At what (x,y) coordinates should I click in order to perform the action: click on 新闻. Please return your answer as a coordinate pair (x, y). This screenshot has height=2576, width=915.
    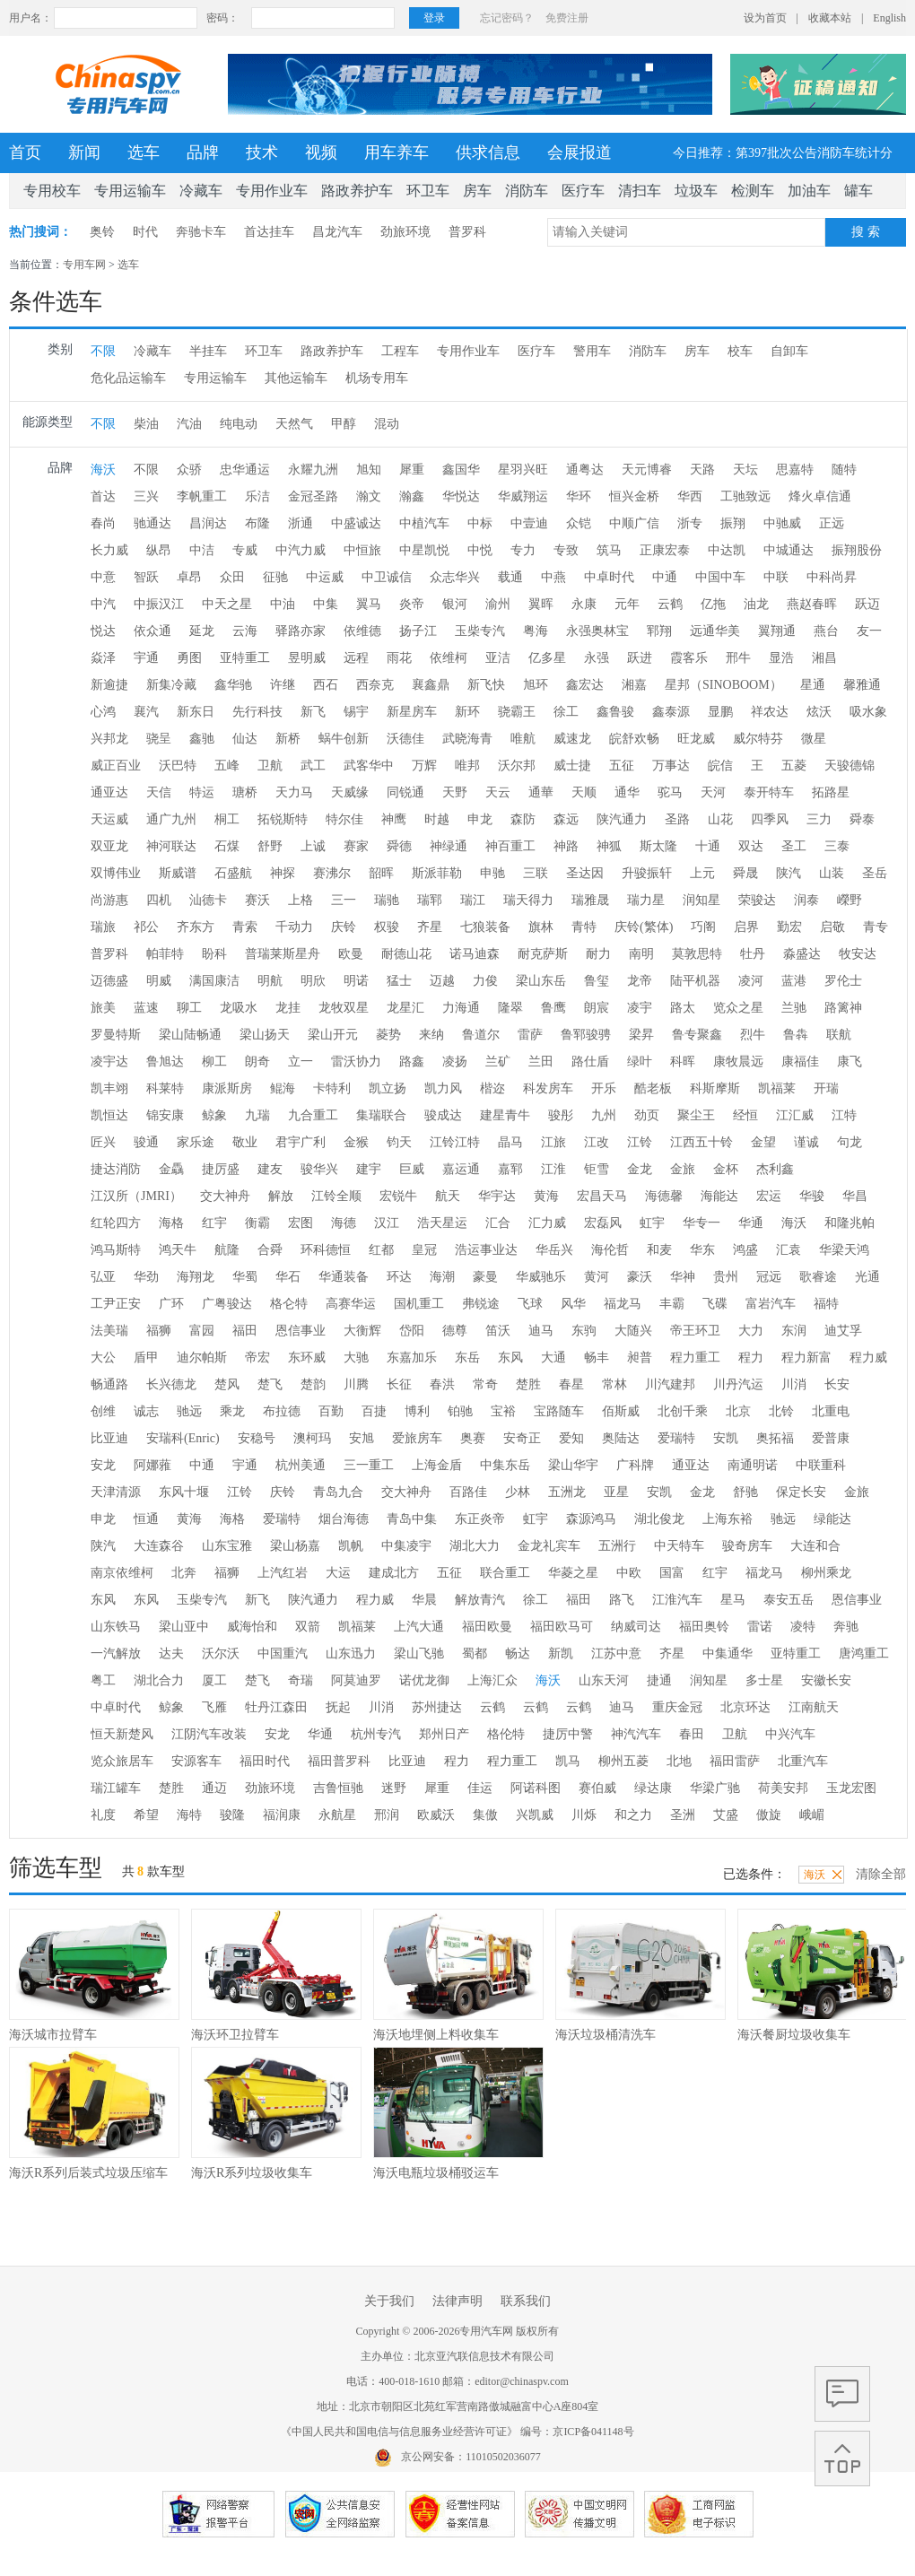
    Looking at the image, I should click on (84, 152).